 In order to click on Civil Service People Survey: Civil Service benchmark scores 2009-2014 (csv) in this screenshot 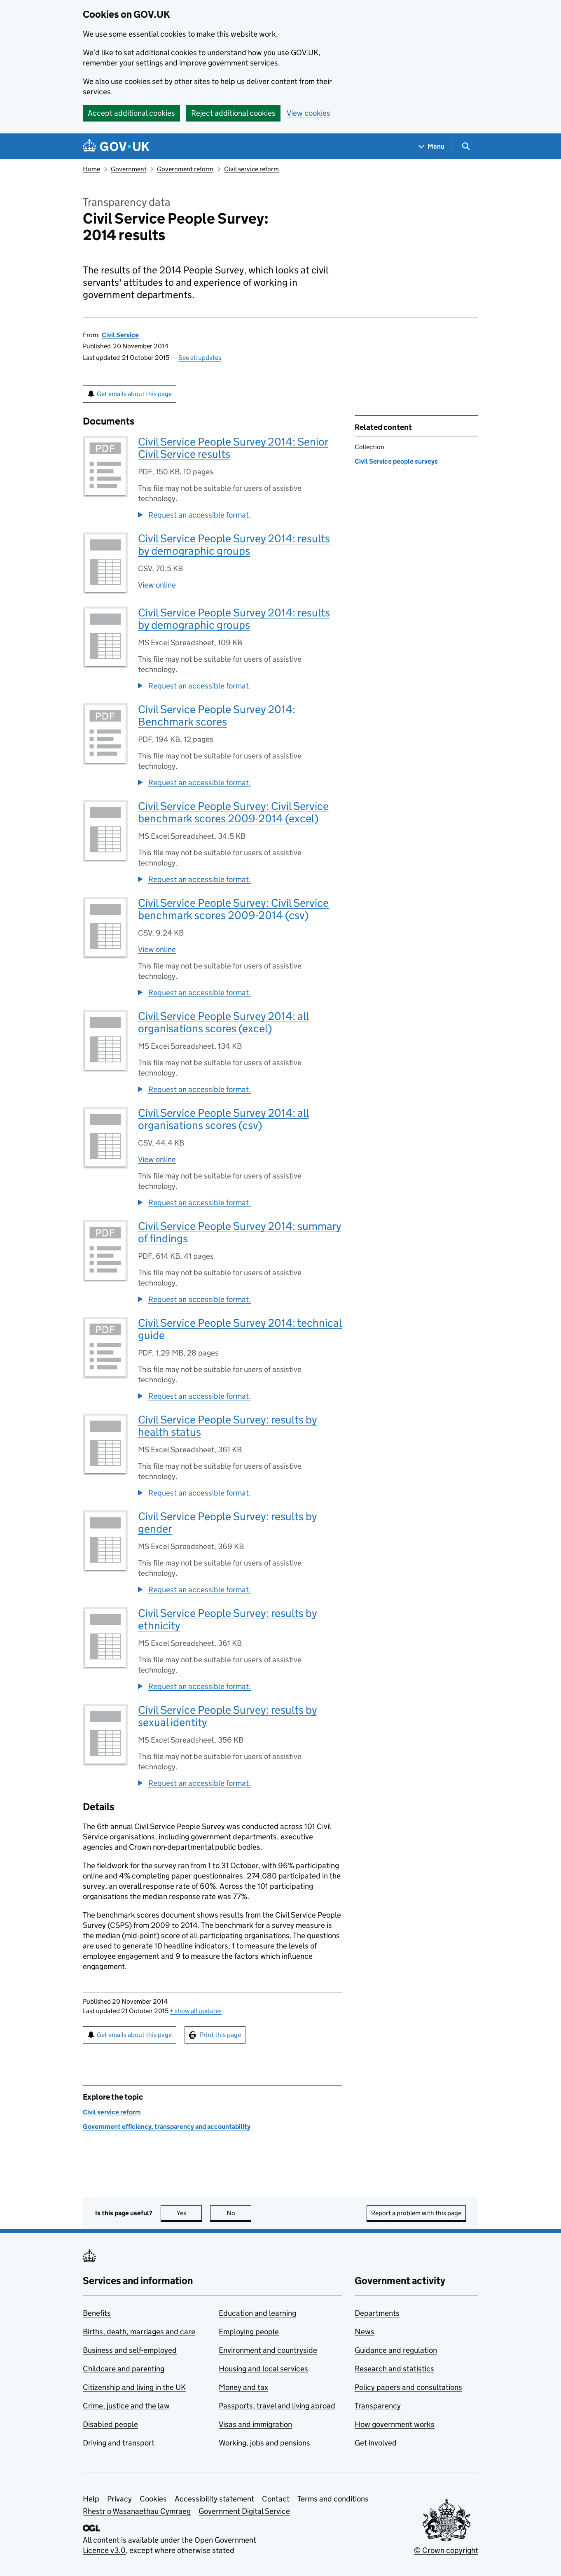, I will do `click(233, 909)`.